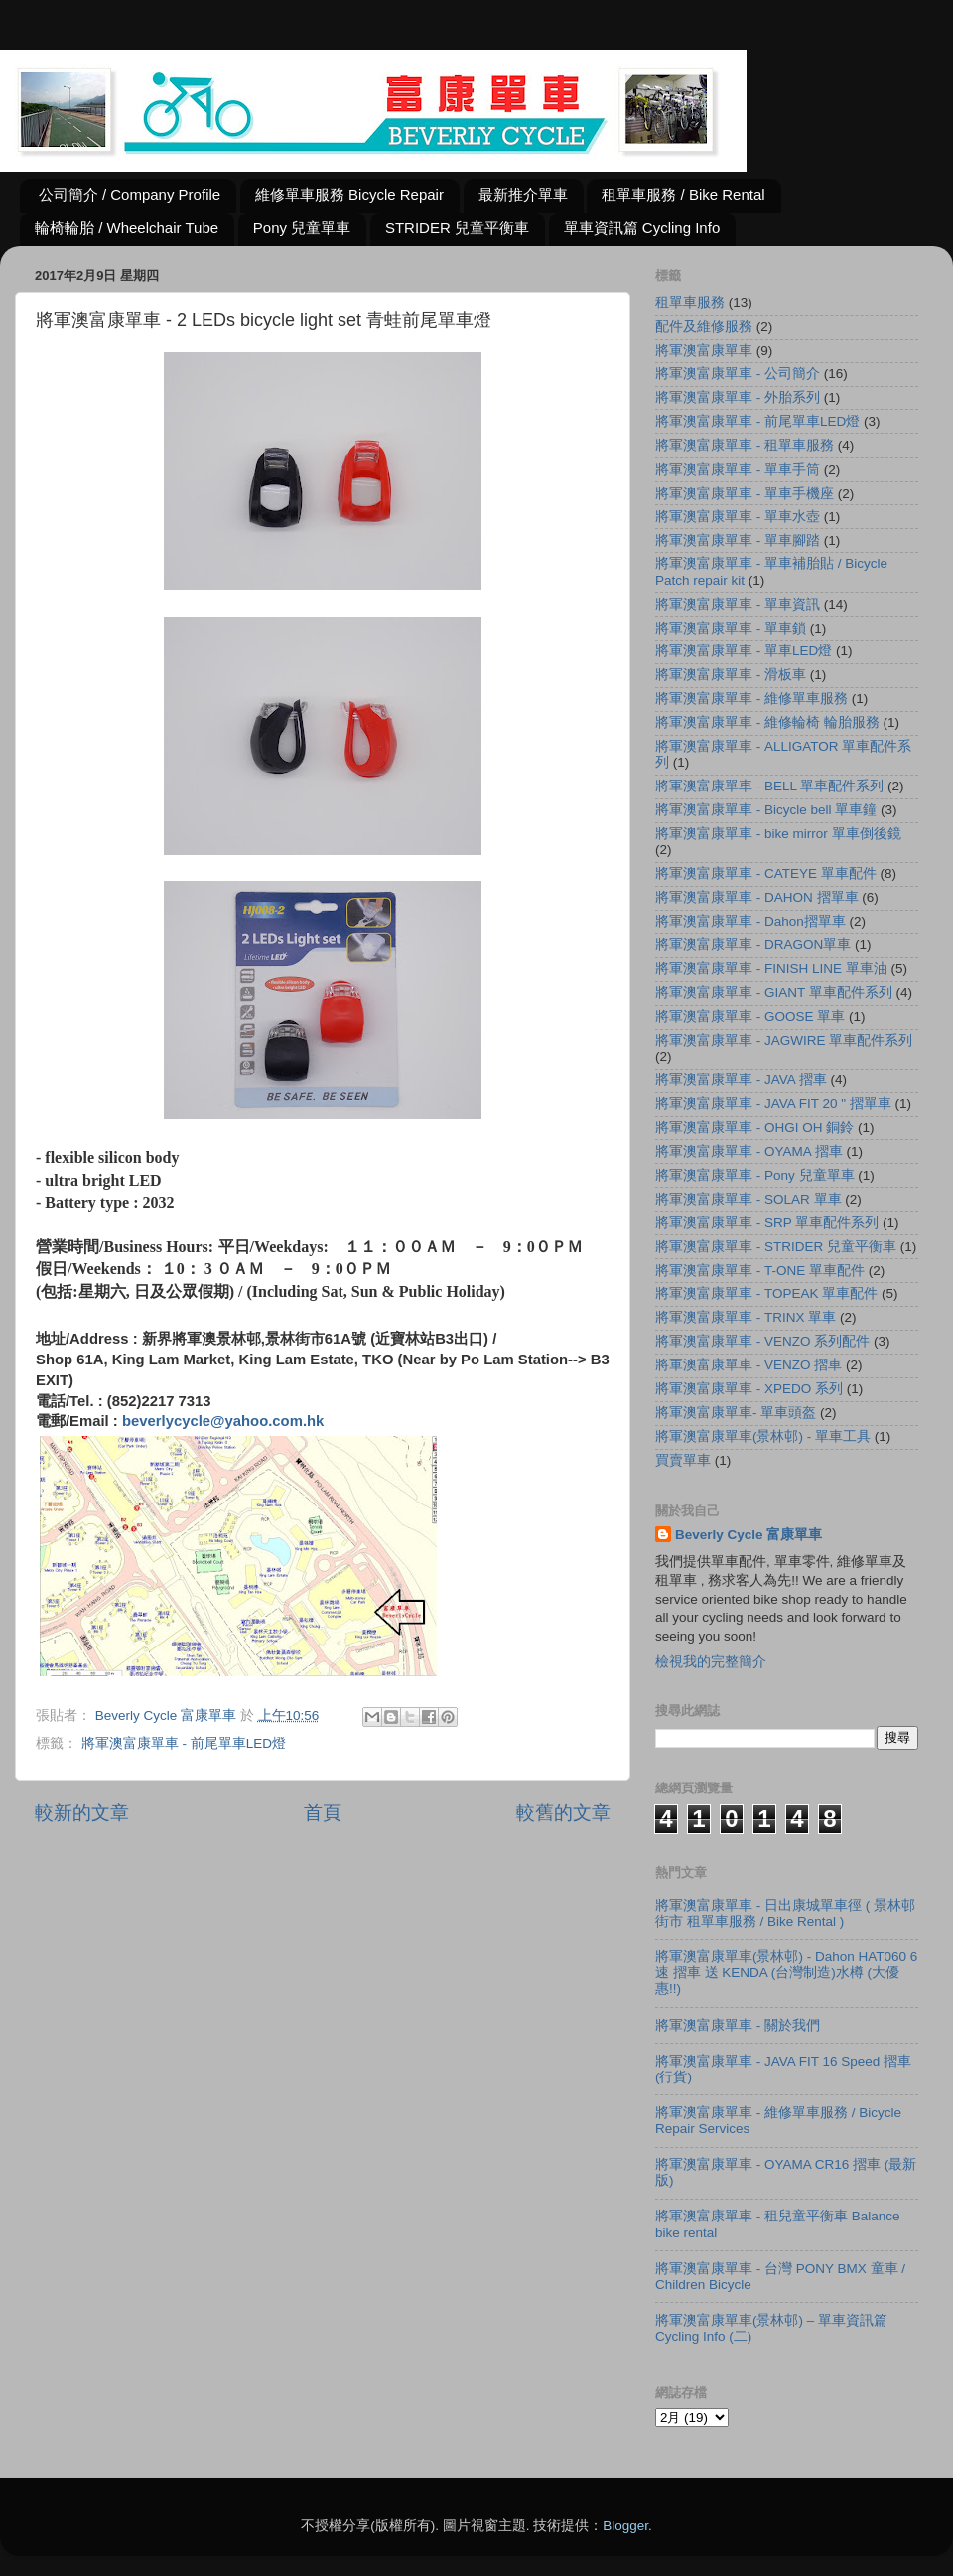 Image resolution: width=953 pixels, height=2576 pixels. I want to click on 租單車服務, so click(690, 302).